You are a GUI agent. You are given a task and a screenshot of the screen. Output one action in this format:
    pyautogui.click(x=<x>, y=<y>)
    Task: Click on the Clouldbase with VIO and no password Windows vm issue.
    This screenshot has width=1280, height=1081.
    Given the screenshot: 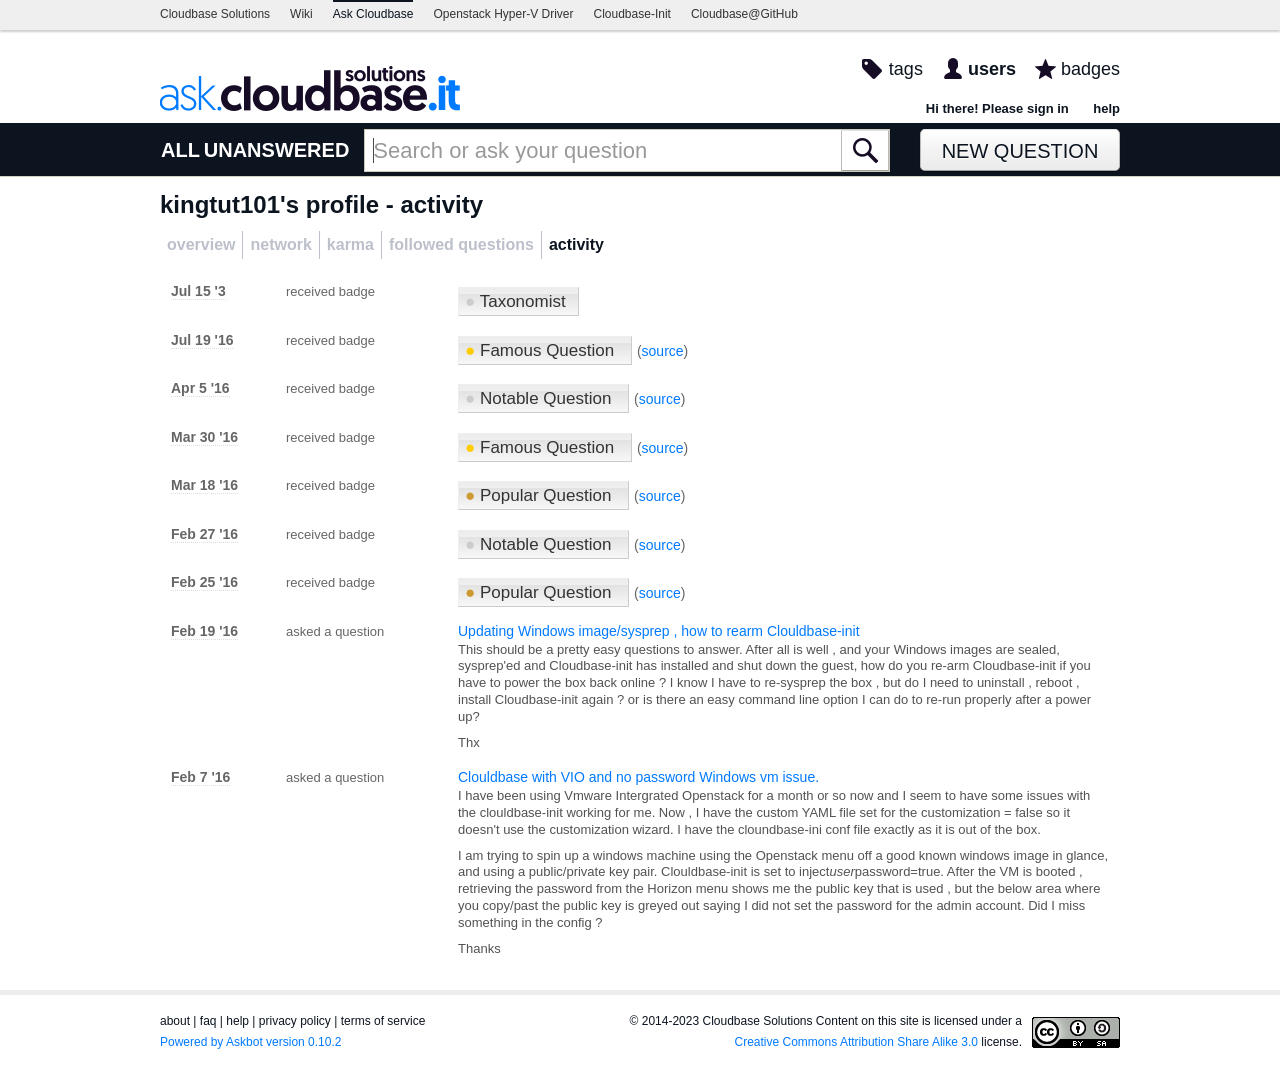 What is the action you would take?
    pyautogui.click(x=638, y=777)
    